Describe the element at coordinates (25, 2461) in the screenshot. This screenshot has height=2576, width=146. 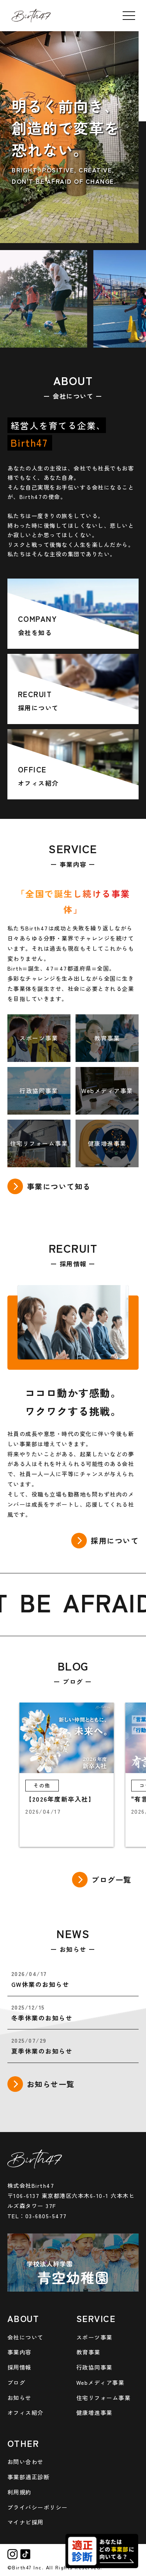
I see `お問い合わせ` at that location.